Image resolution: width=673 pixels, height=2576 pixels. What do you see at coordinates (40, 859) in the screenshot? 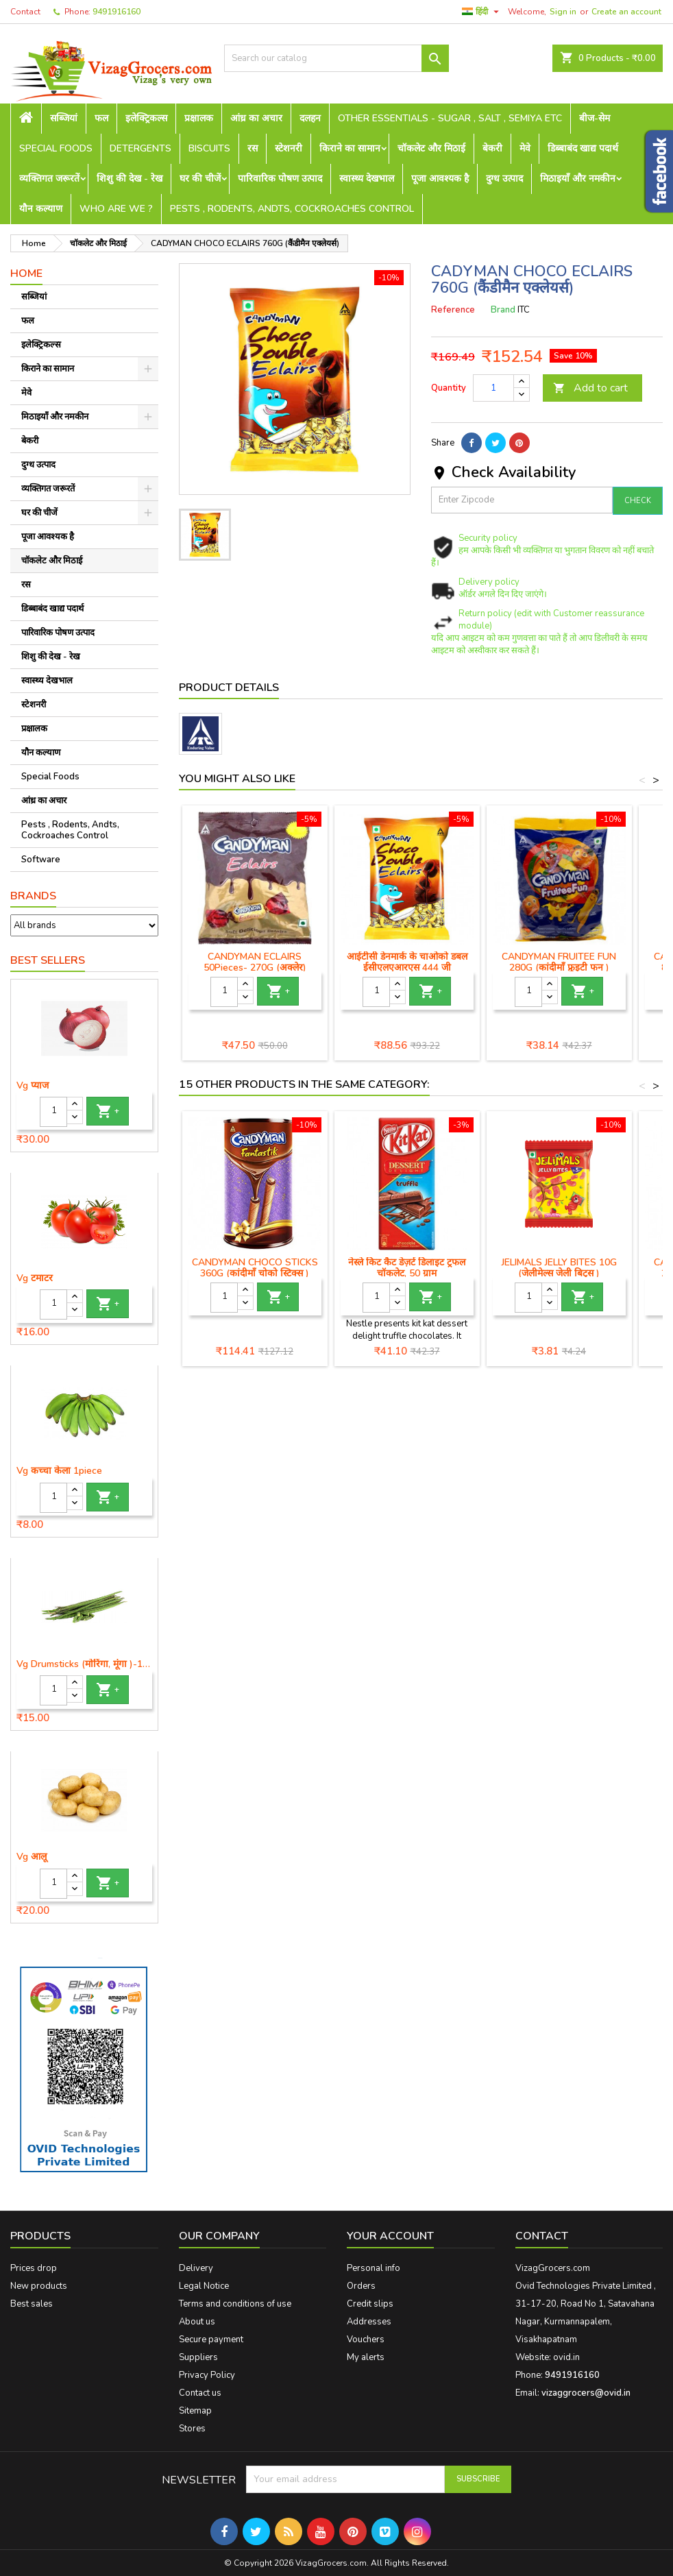
I see `Software` at bounding box center [40, 859].